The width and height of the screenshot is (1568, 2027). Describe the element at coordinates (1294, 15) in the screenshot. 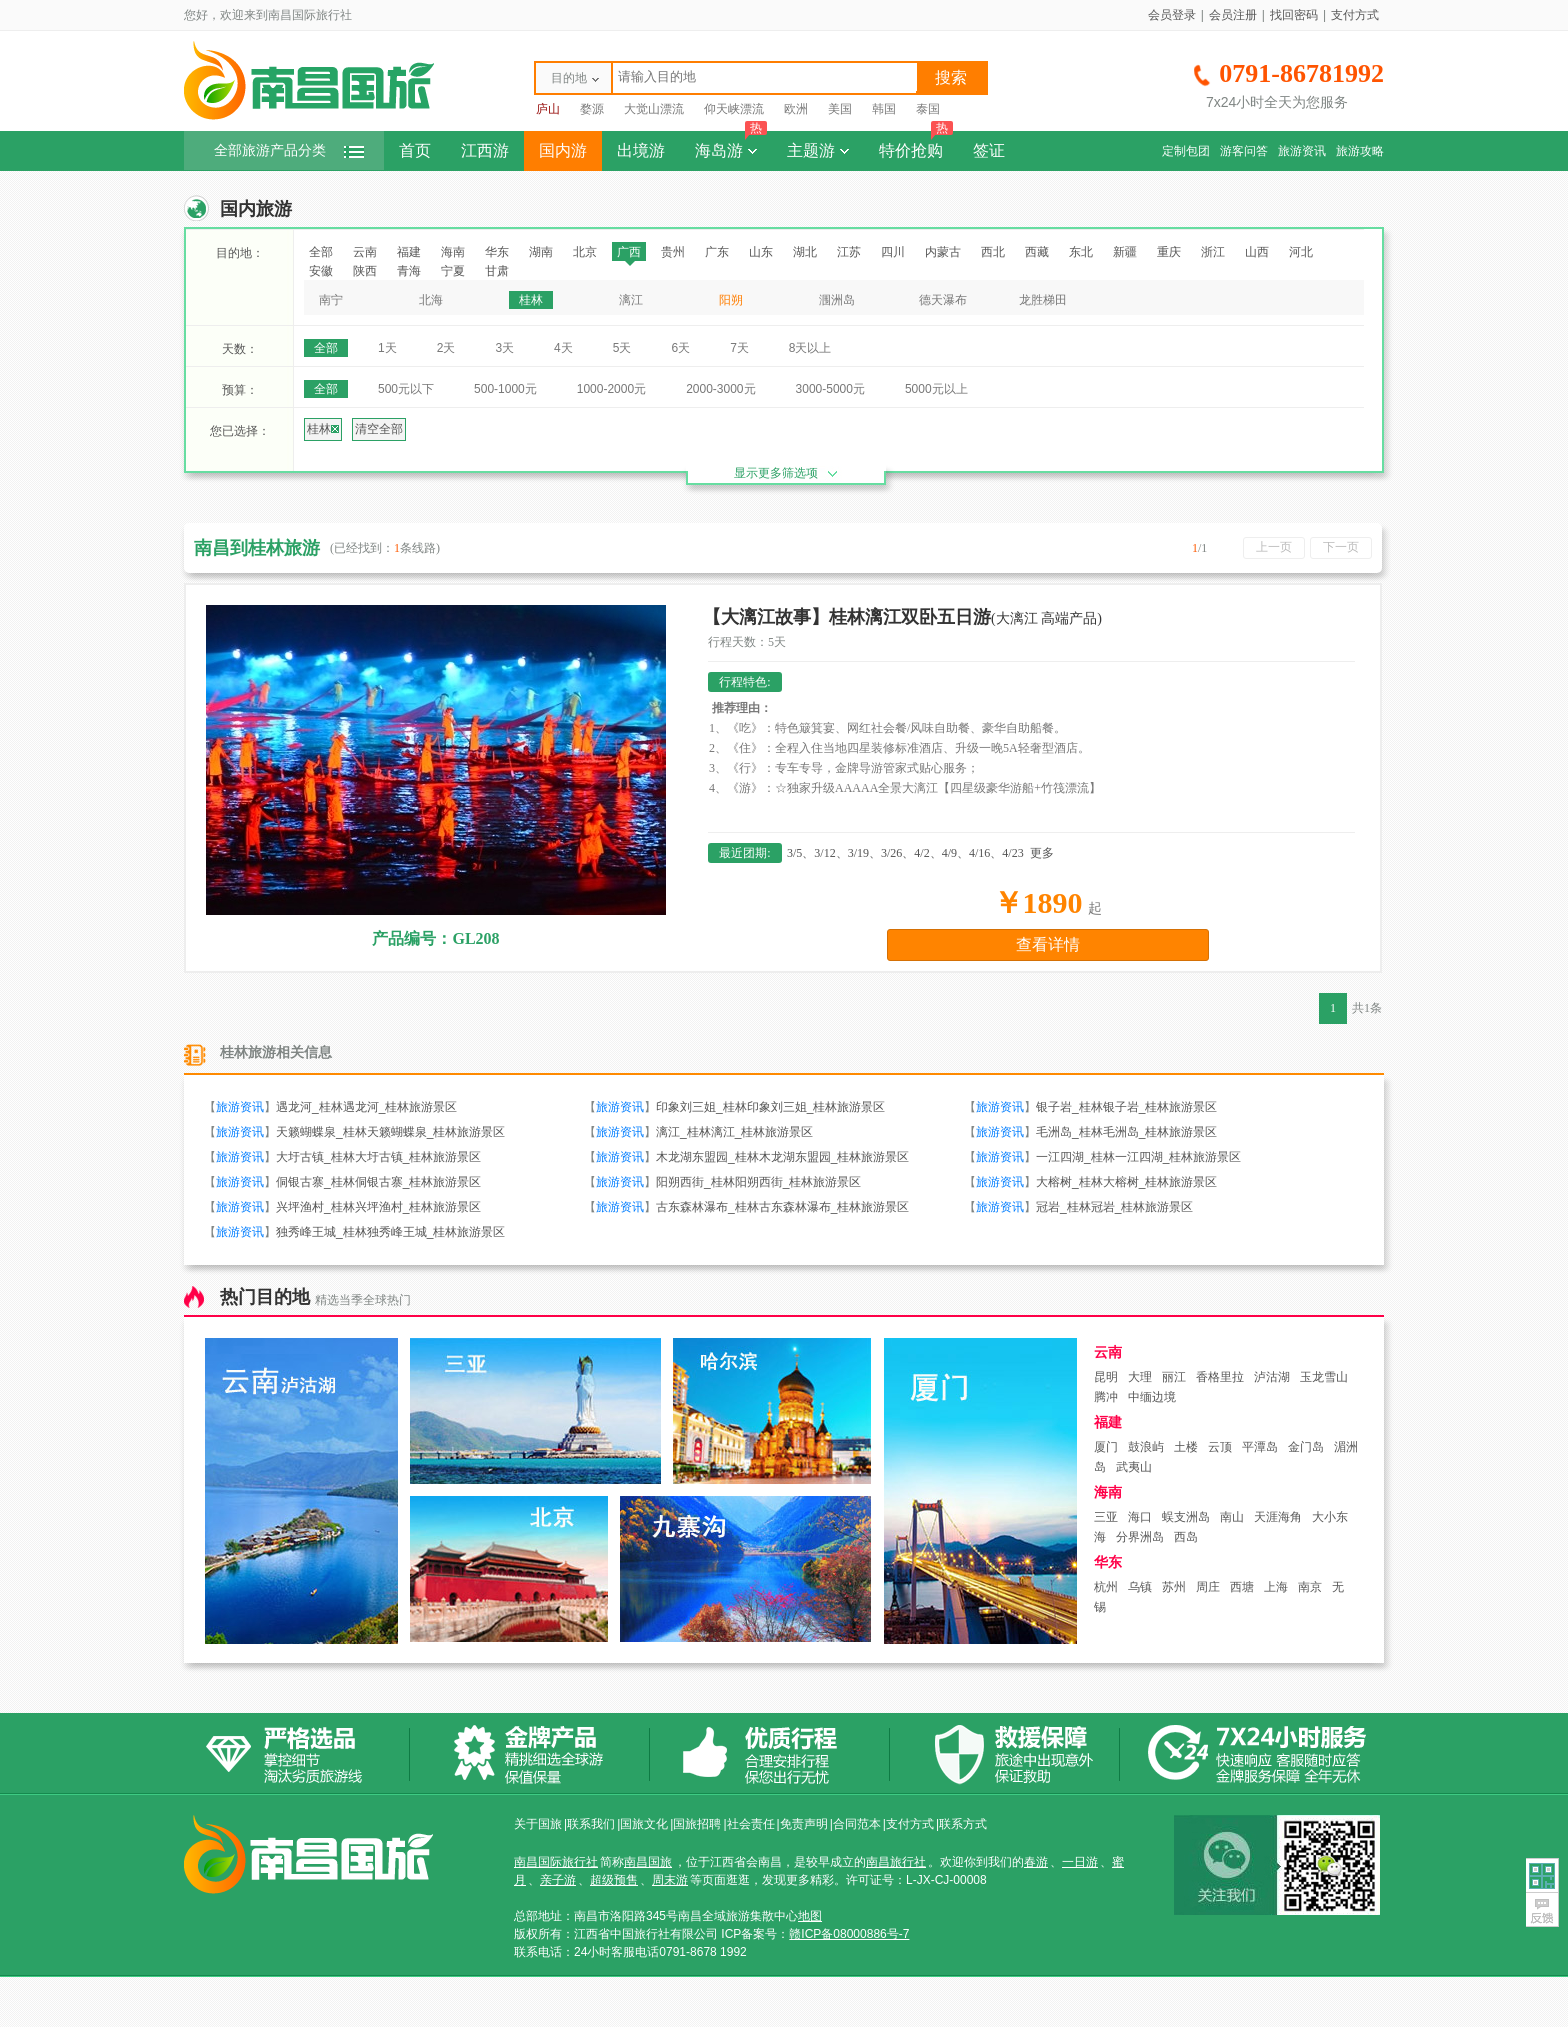

I see `找回密码` at that location.